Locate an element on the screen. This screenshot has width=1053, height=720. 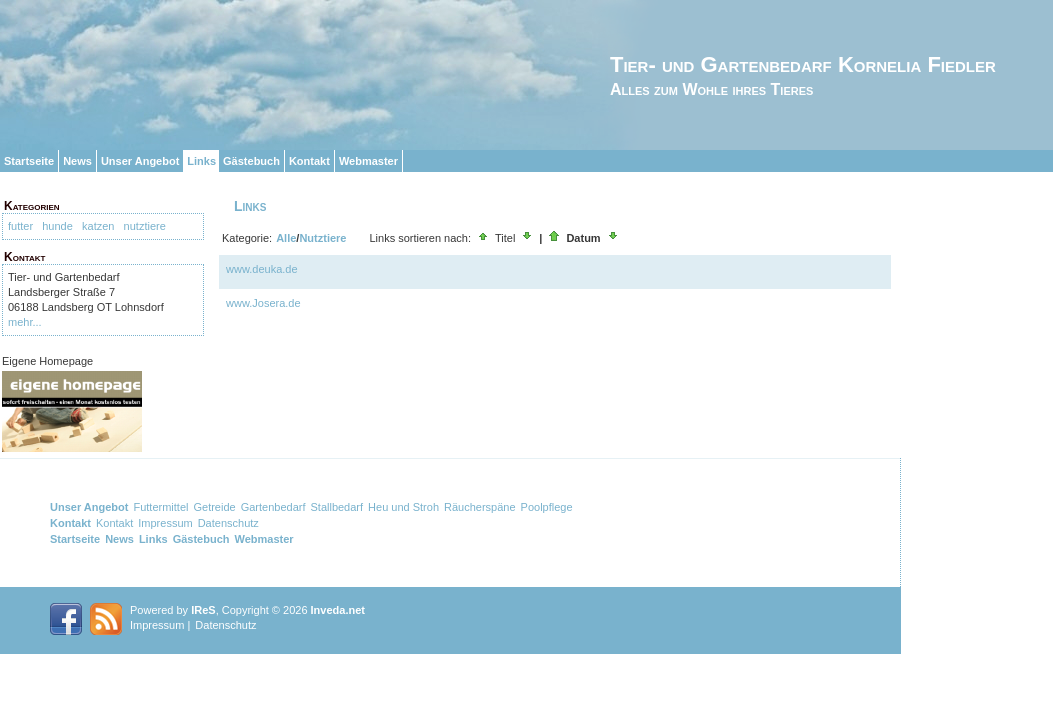
Poolpflege is located at coordinates (547, 507).